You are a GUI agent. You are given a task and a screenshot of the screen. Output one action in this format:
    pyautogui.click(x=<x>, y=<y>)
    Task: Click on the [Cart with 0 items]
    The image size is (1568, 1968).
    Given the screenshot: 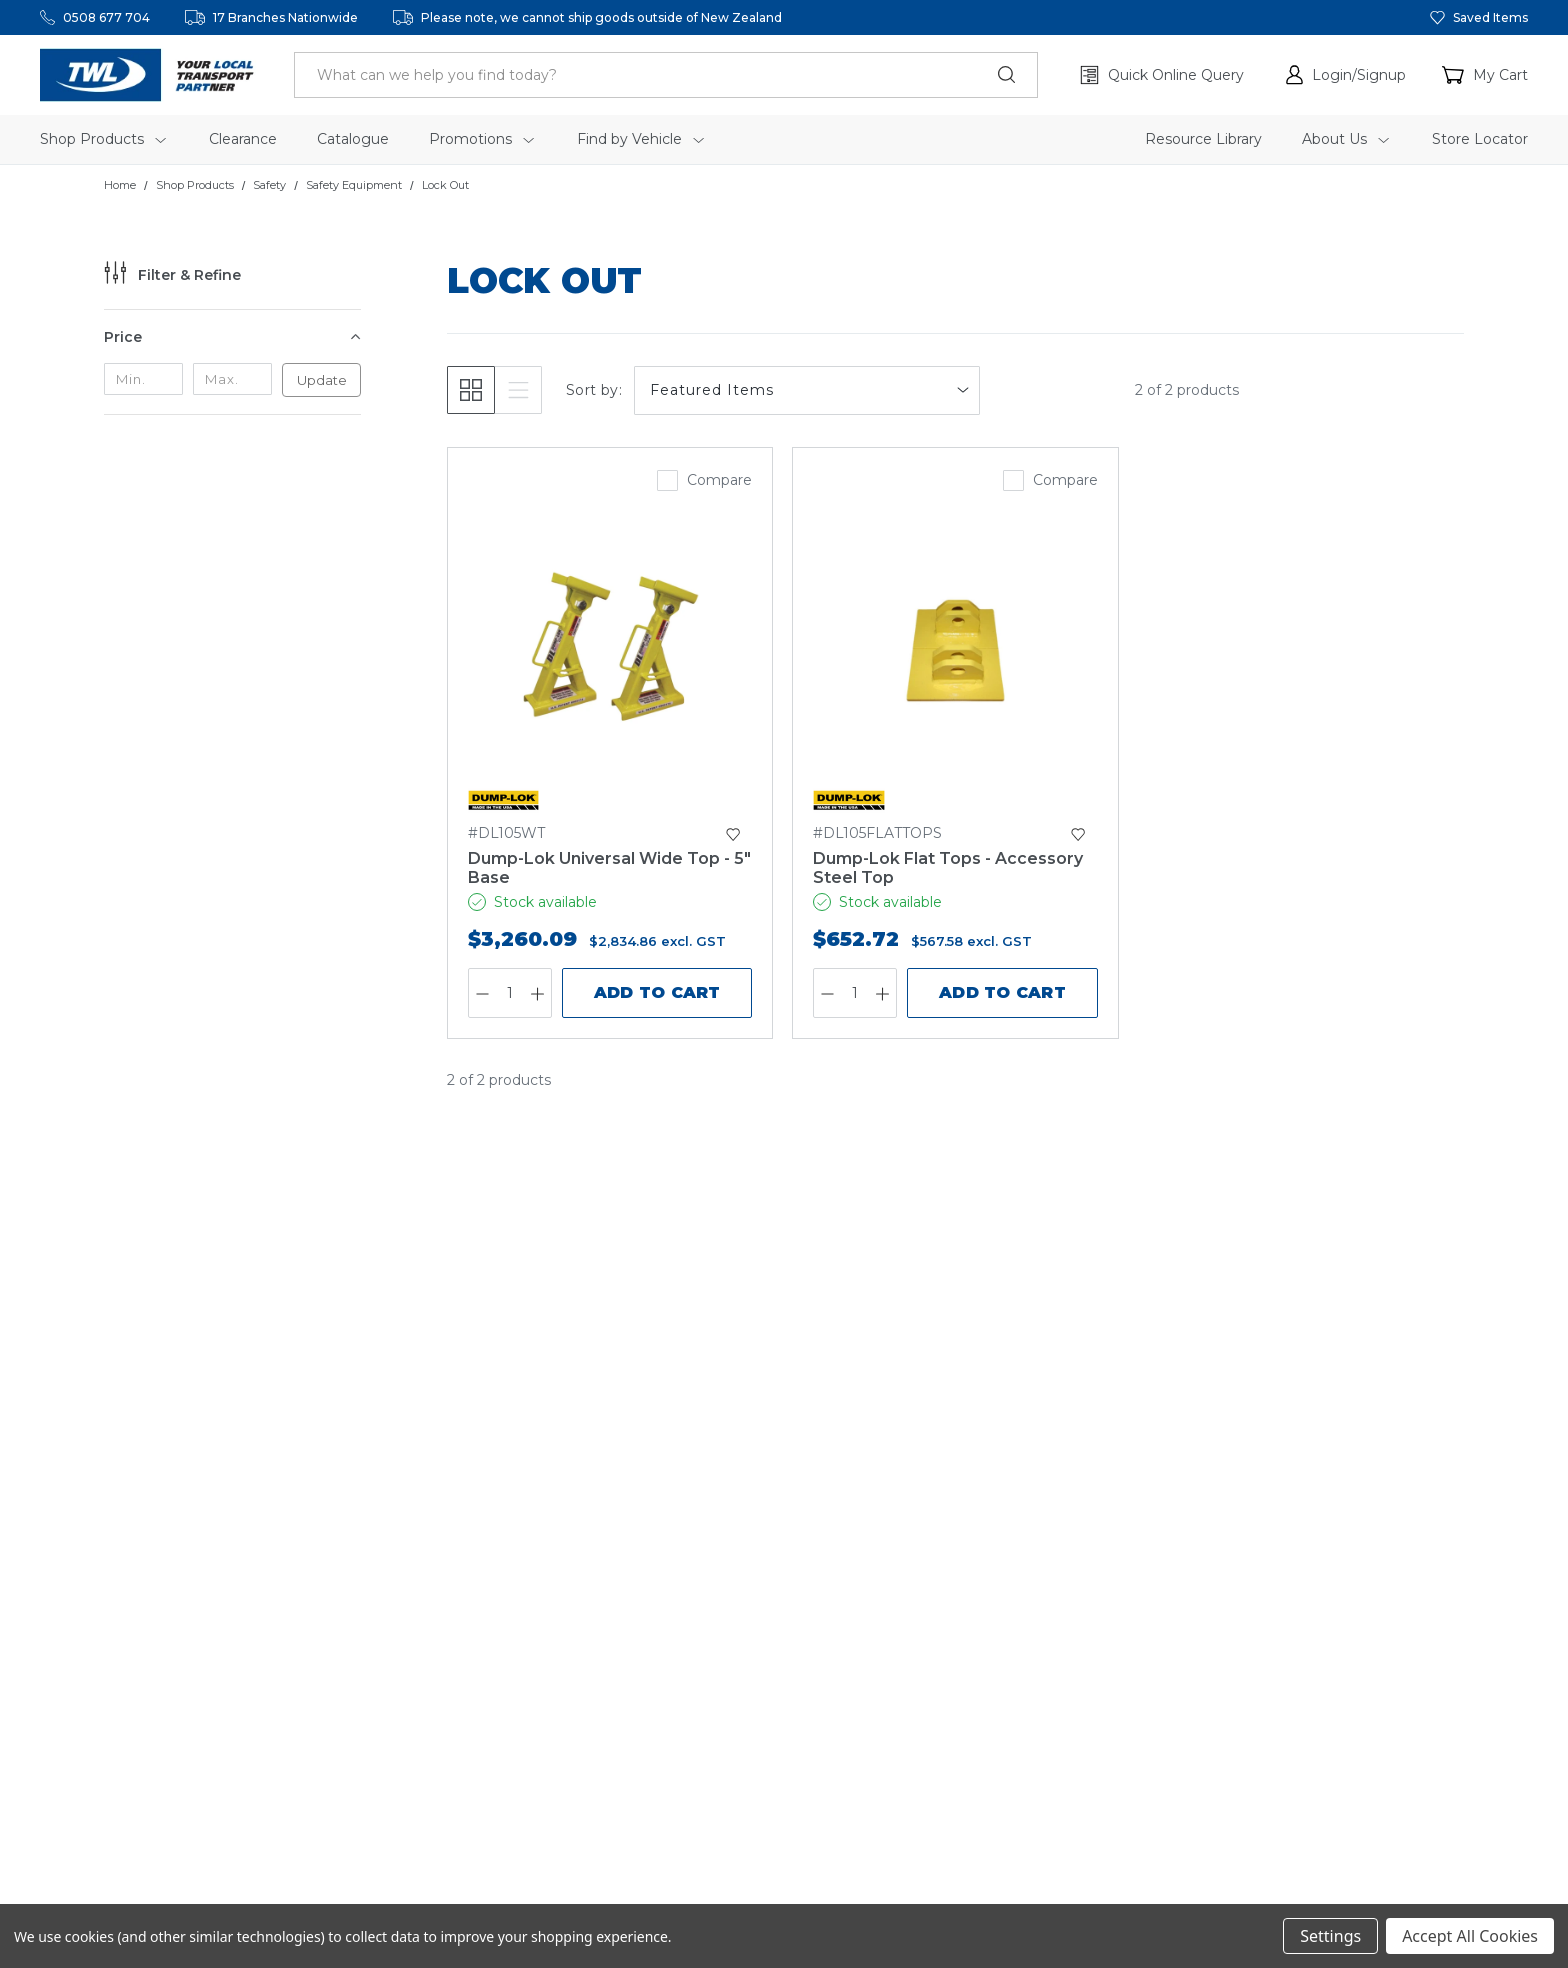 What is the action you would take?
    pyautogui.click(x=1485, y=75)
    